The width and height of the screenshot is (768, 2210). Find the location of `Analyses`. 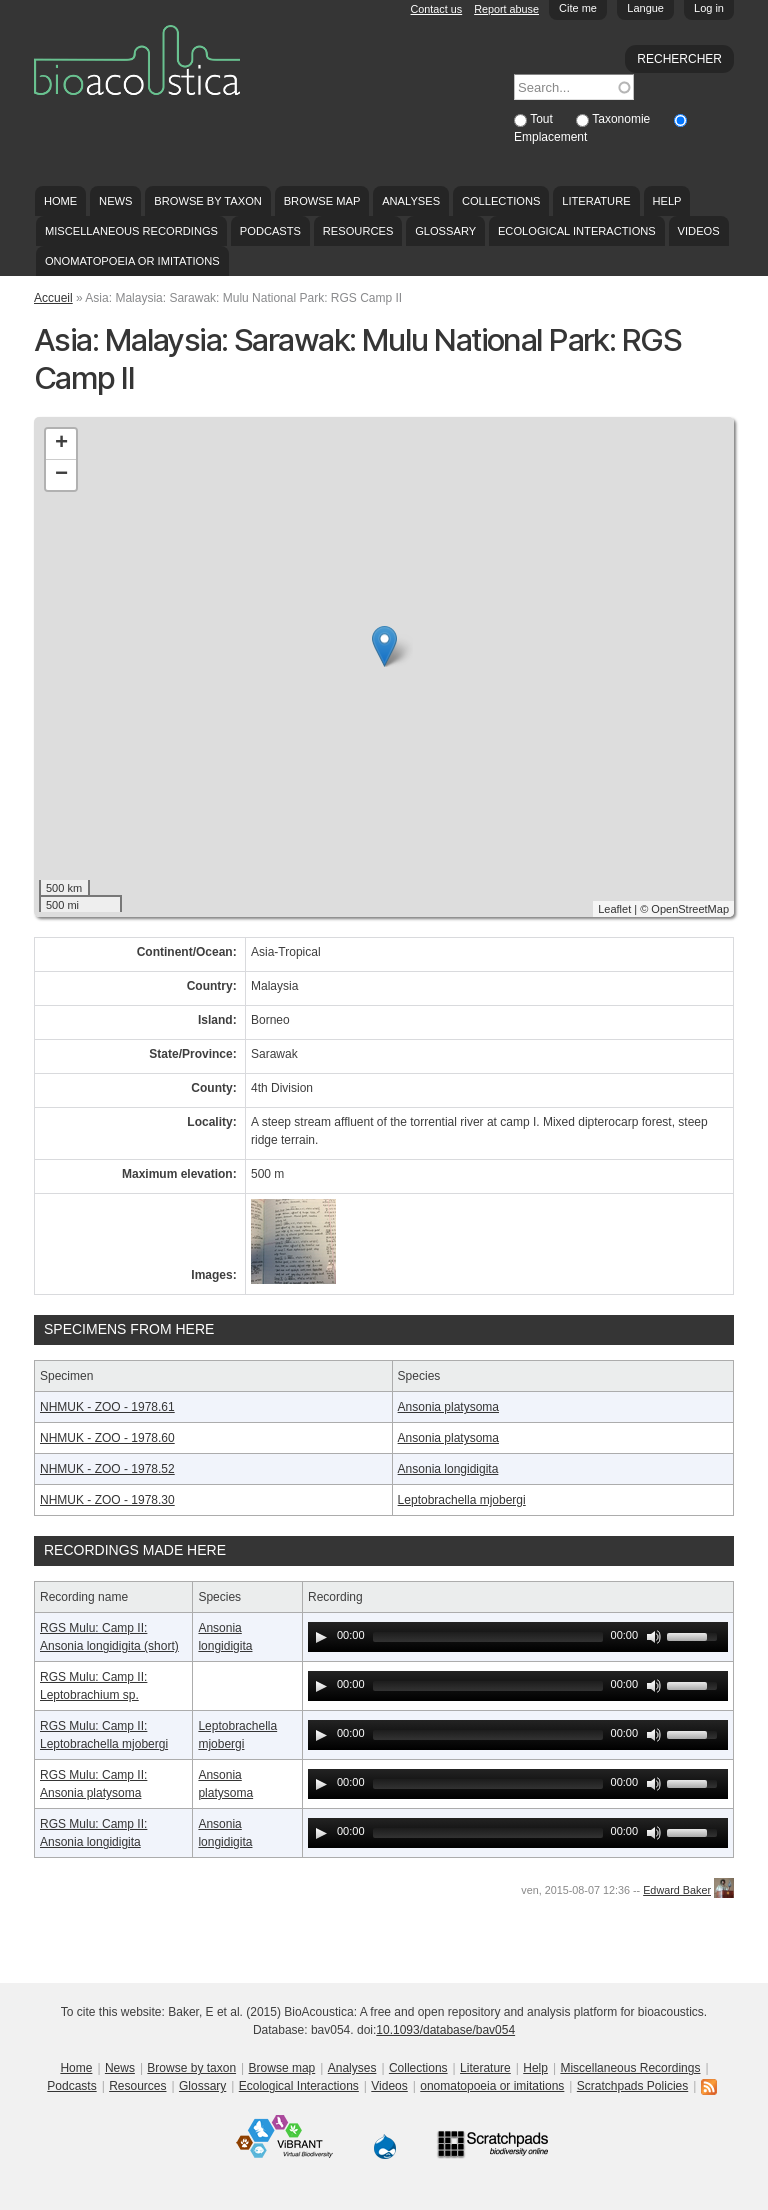

Analyses is located at coordinates (411, 201).